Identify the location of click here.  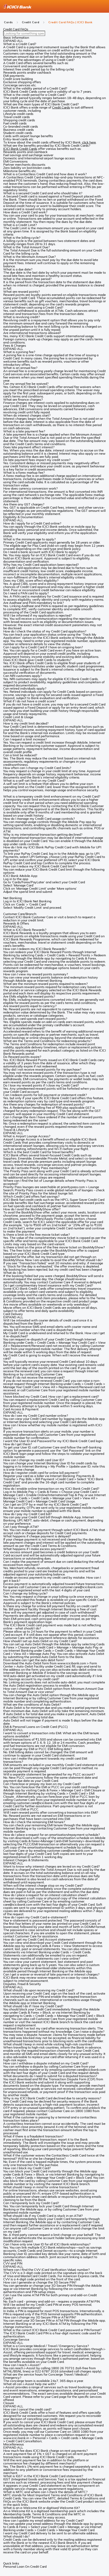
(89, 142).